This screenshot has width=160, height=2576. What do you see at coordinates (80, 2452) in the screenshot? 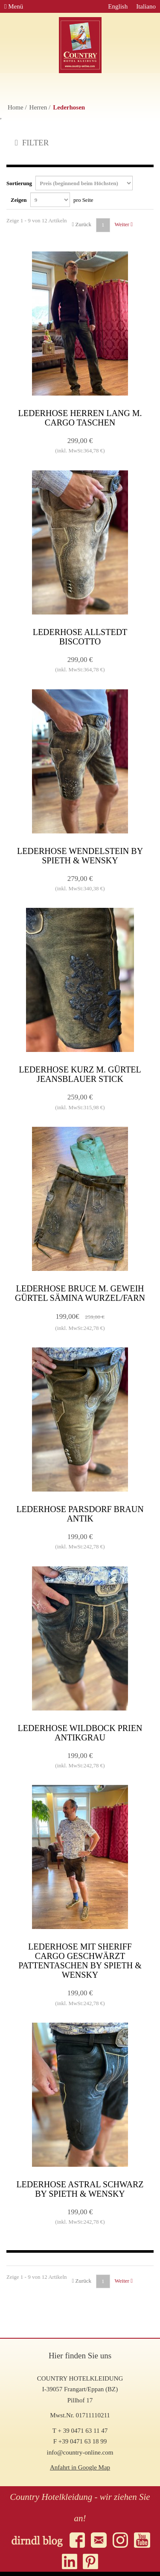
I see `info@country-online.com` at bounding box center [80, 2452].